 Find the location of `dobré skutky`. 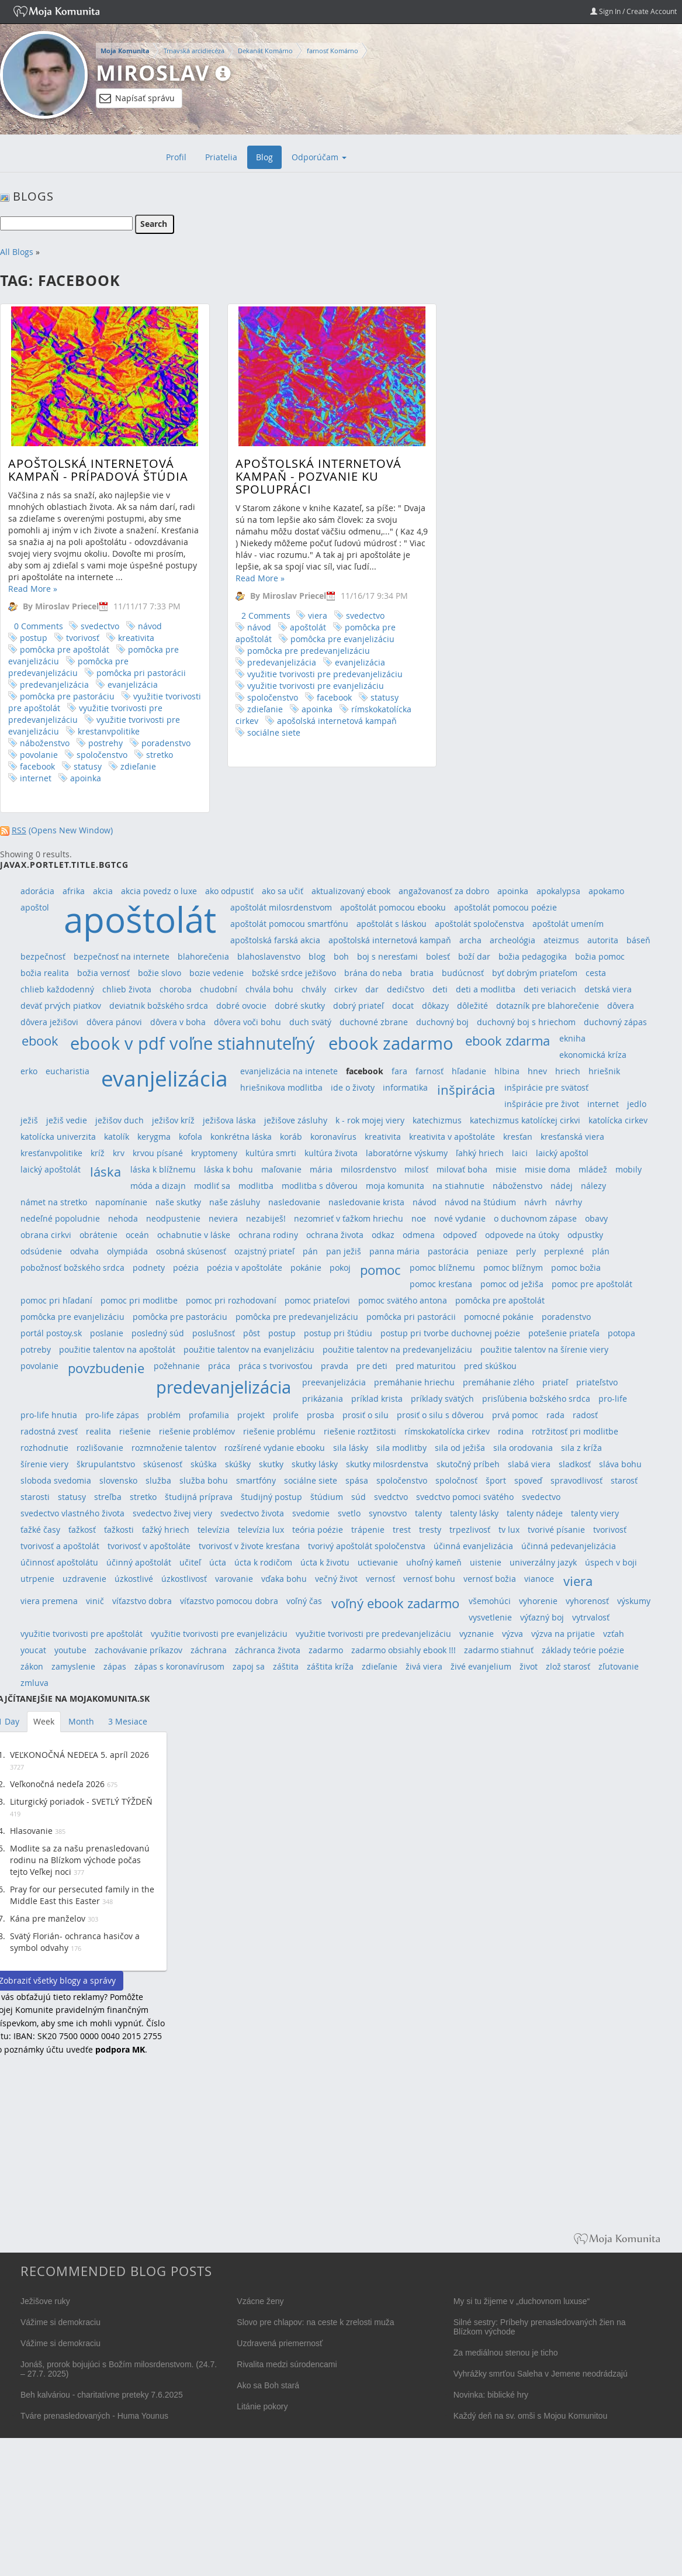

dobré skutky is located at coordinates (300, 1005).